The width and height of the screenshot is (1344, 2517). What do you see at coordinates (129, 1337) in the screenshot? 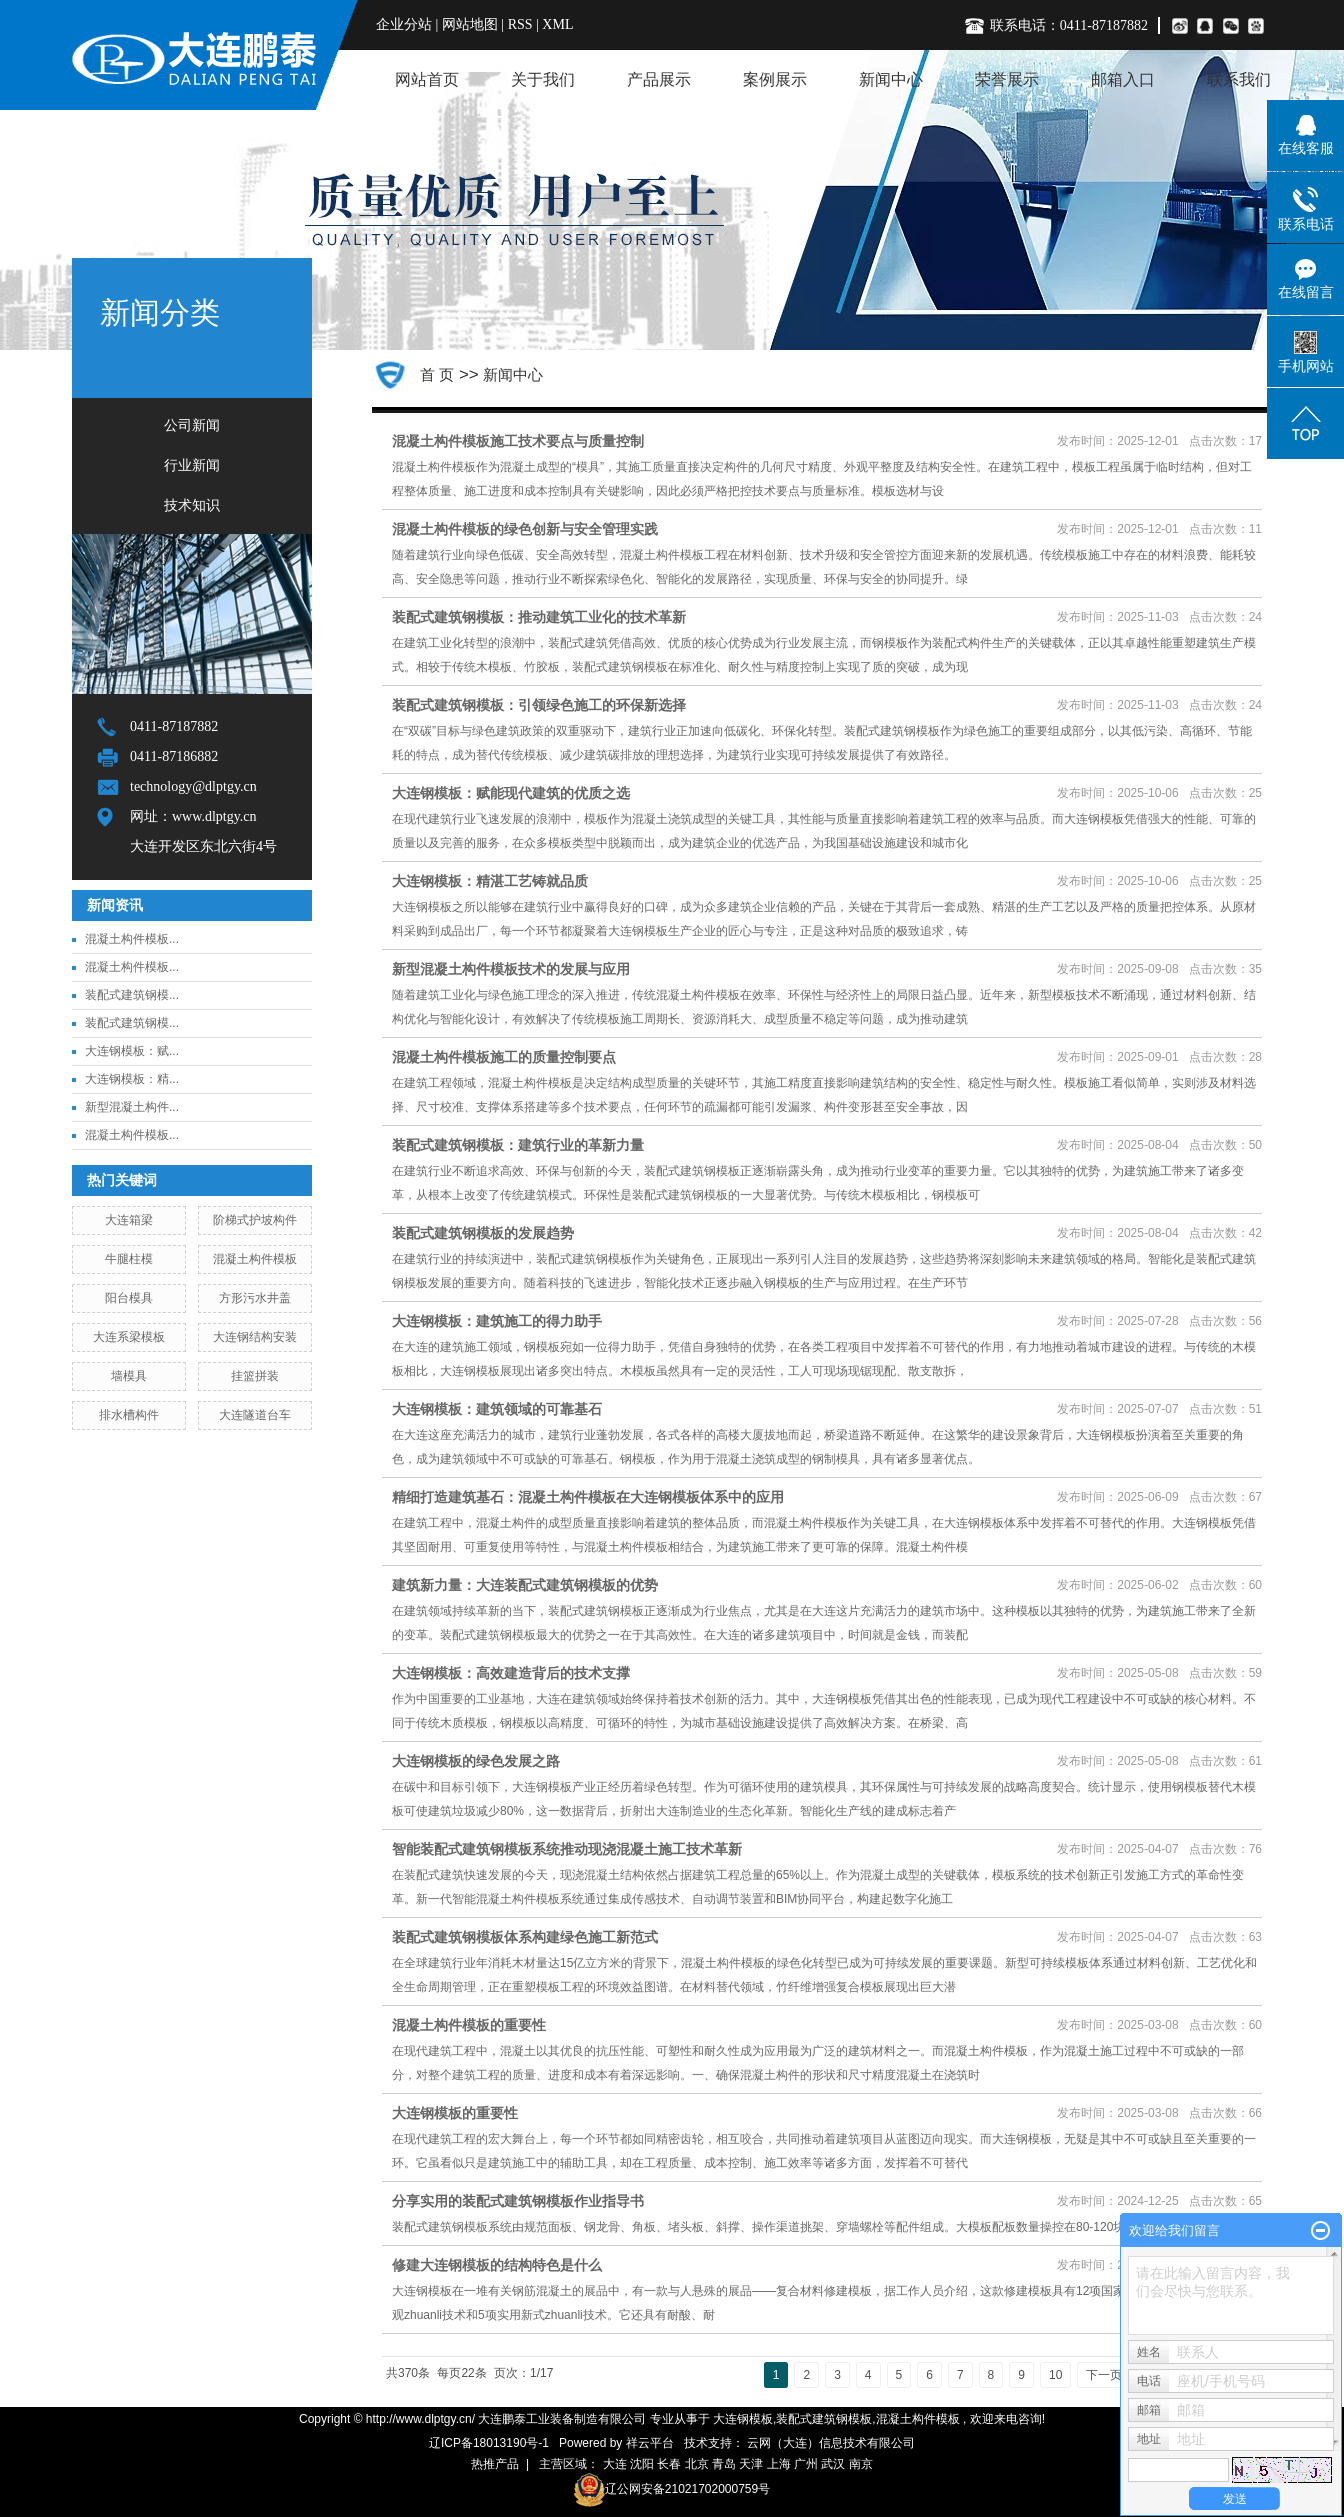
I see `大连系梁模板` at bounding box center [129, 1337].